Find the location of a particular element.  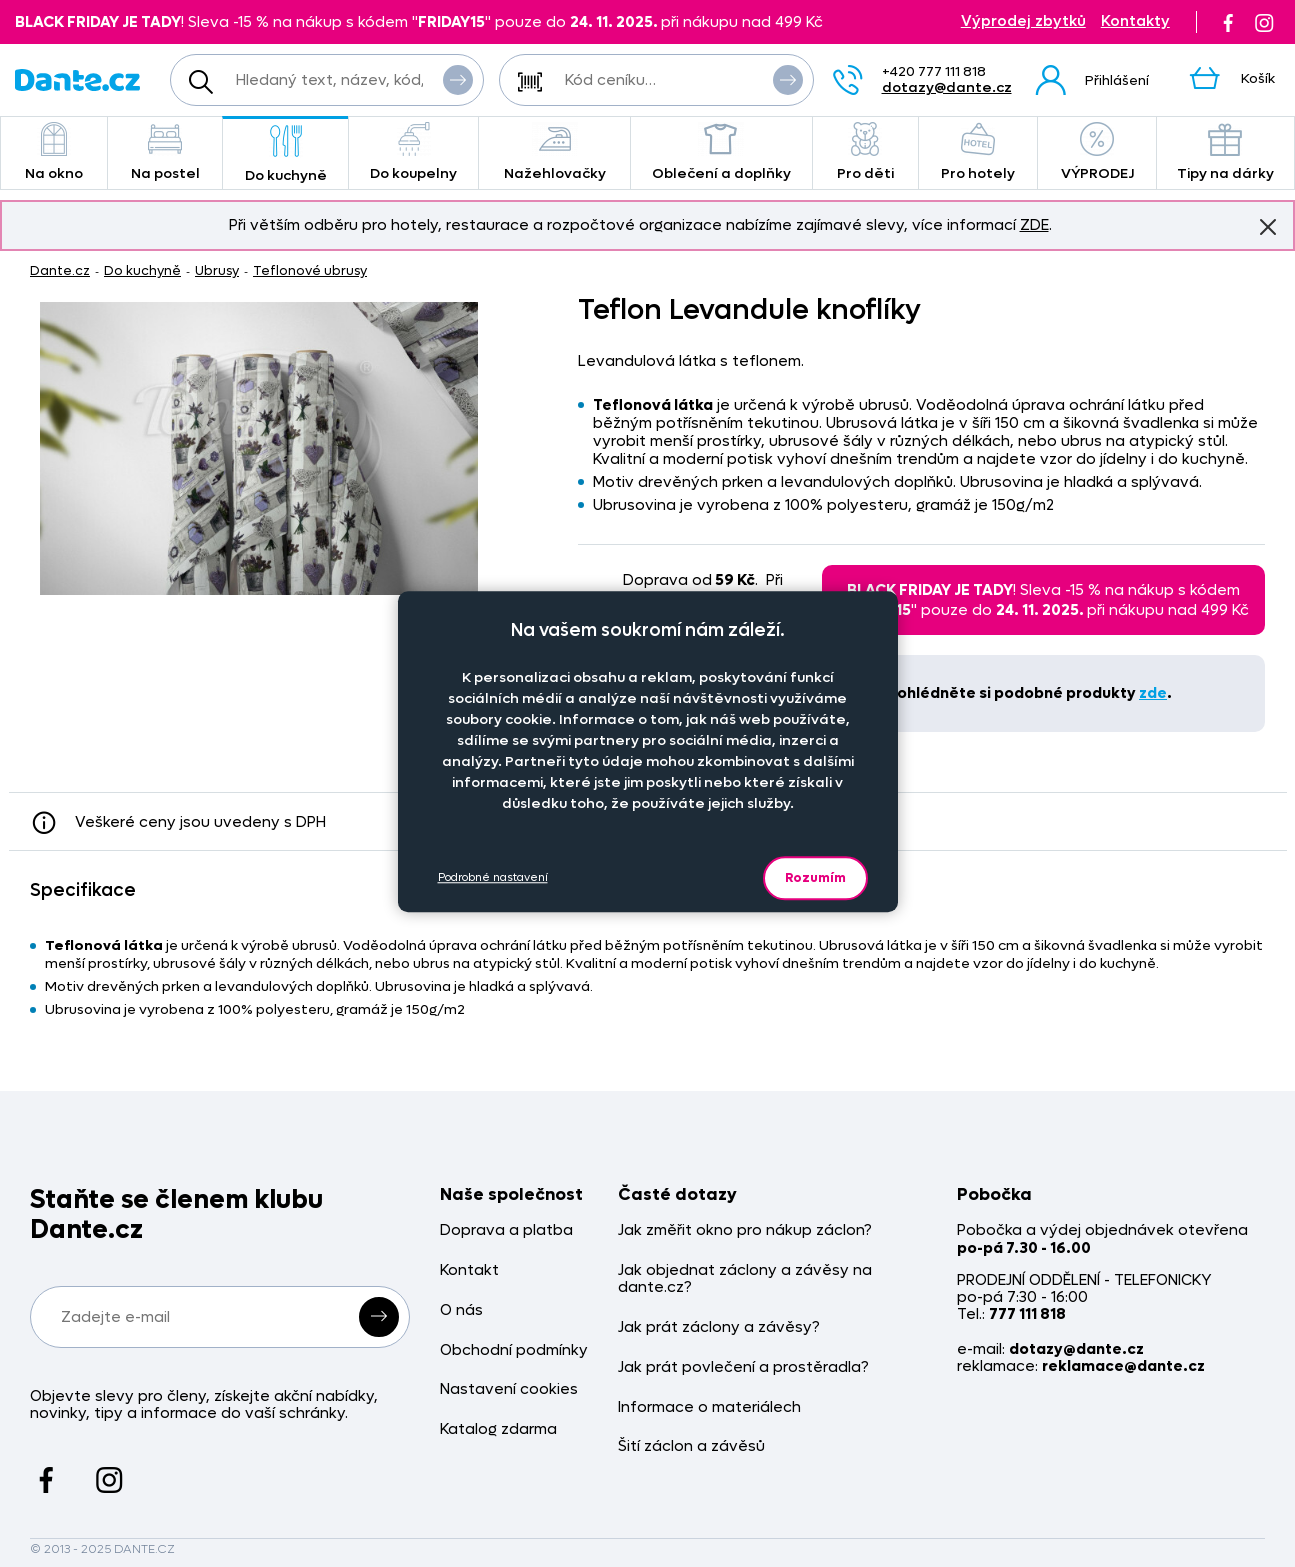

Znovu nezobrazovat is located at coordinates (1268, 226).